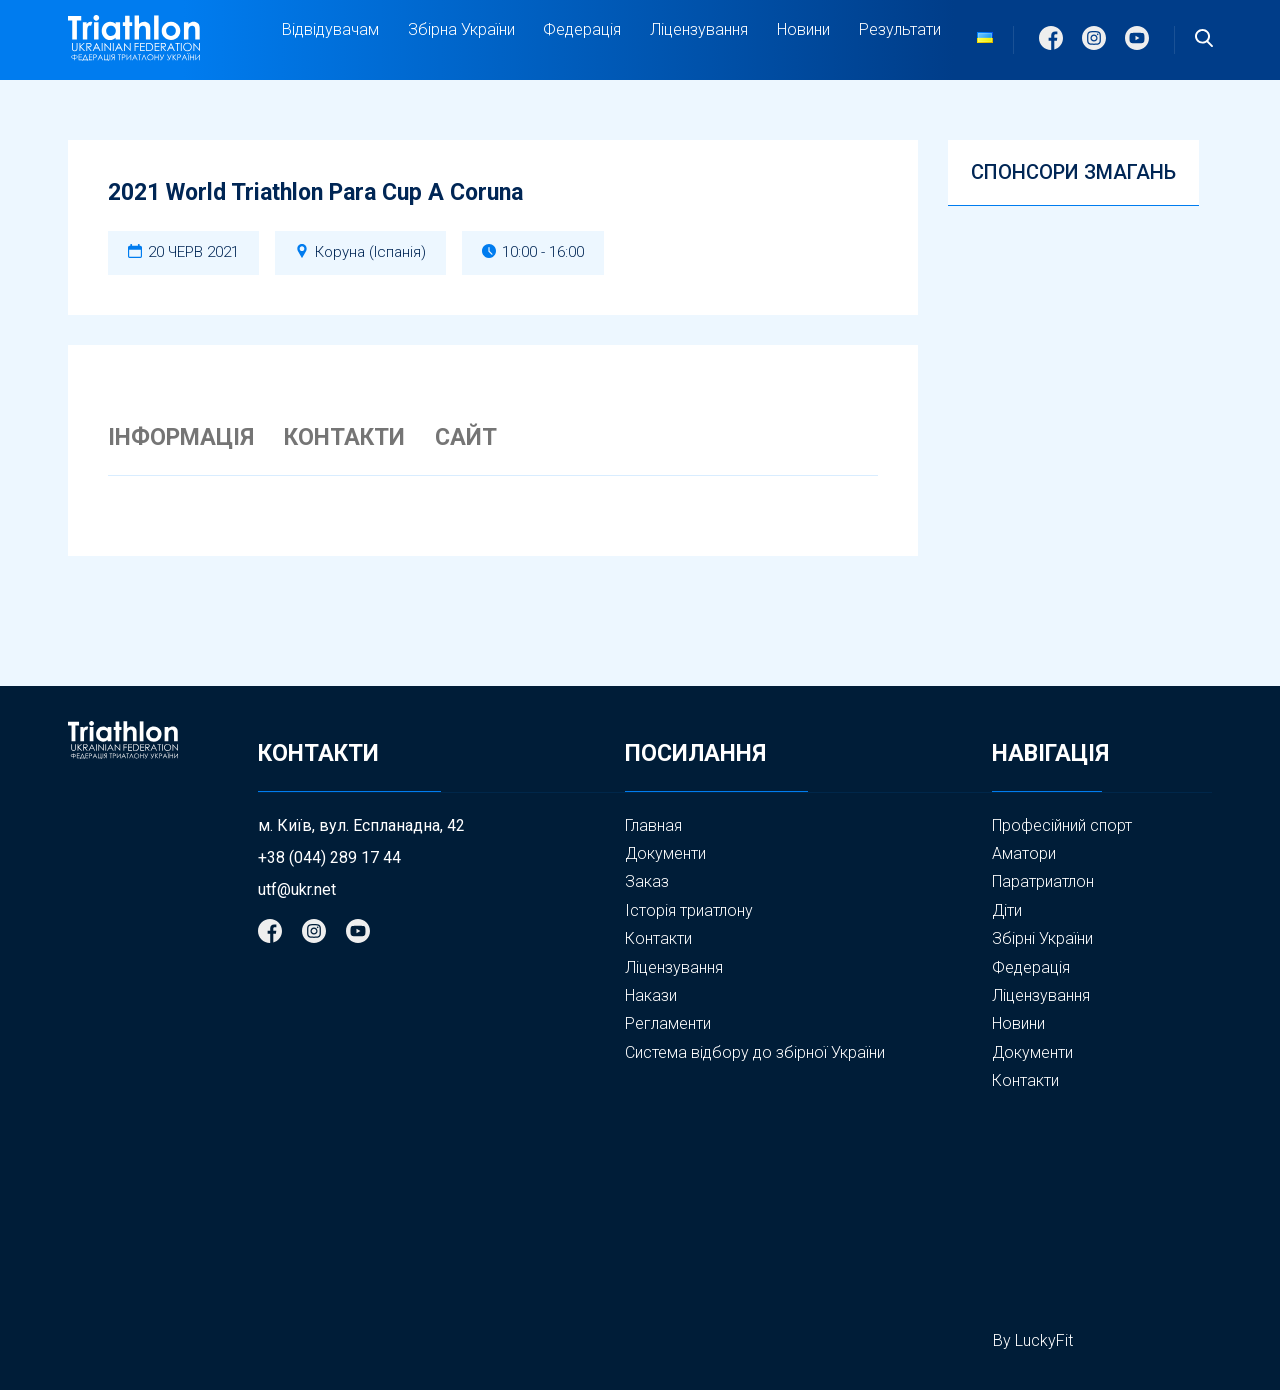  Describe the element at coordinates (329, 858) in the screenshot. I see `+38 (044) 289 17 44` at that location.